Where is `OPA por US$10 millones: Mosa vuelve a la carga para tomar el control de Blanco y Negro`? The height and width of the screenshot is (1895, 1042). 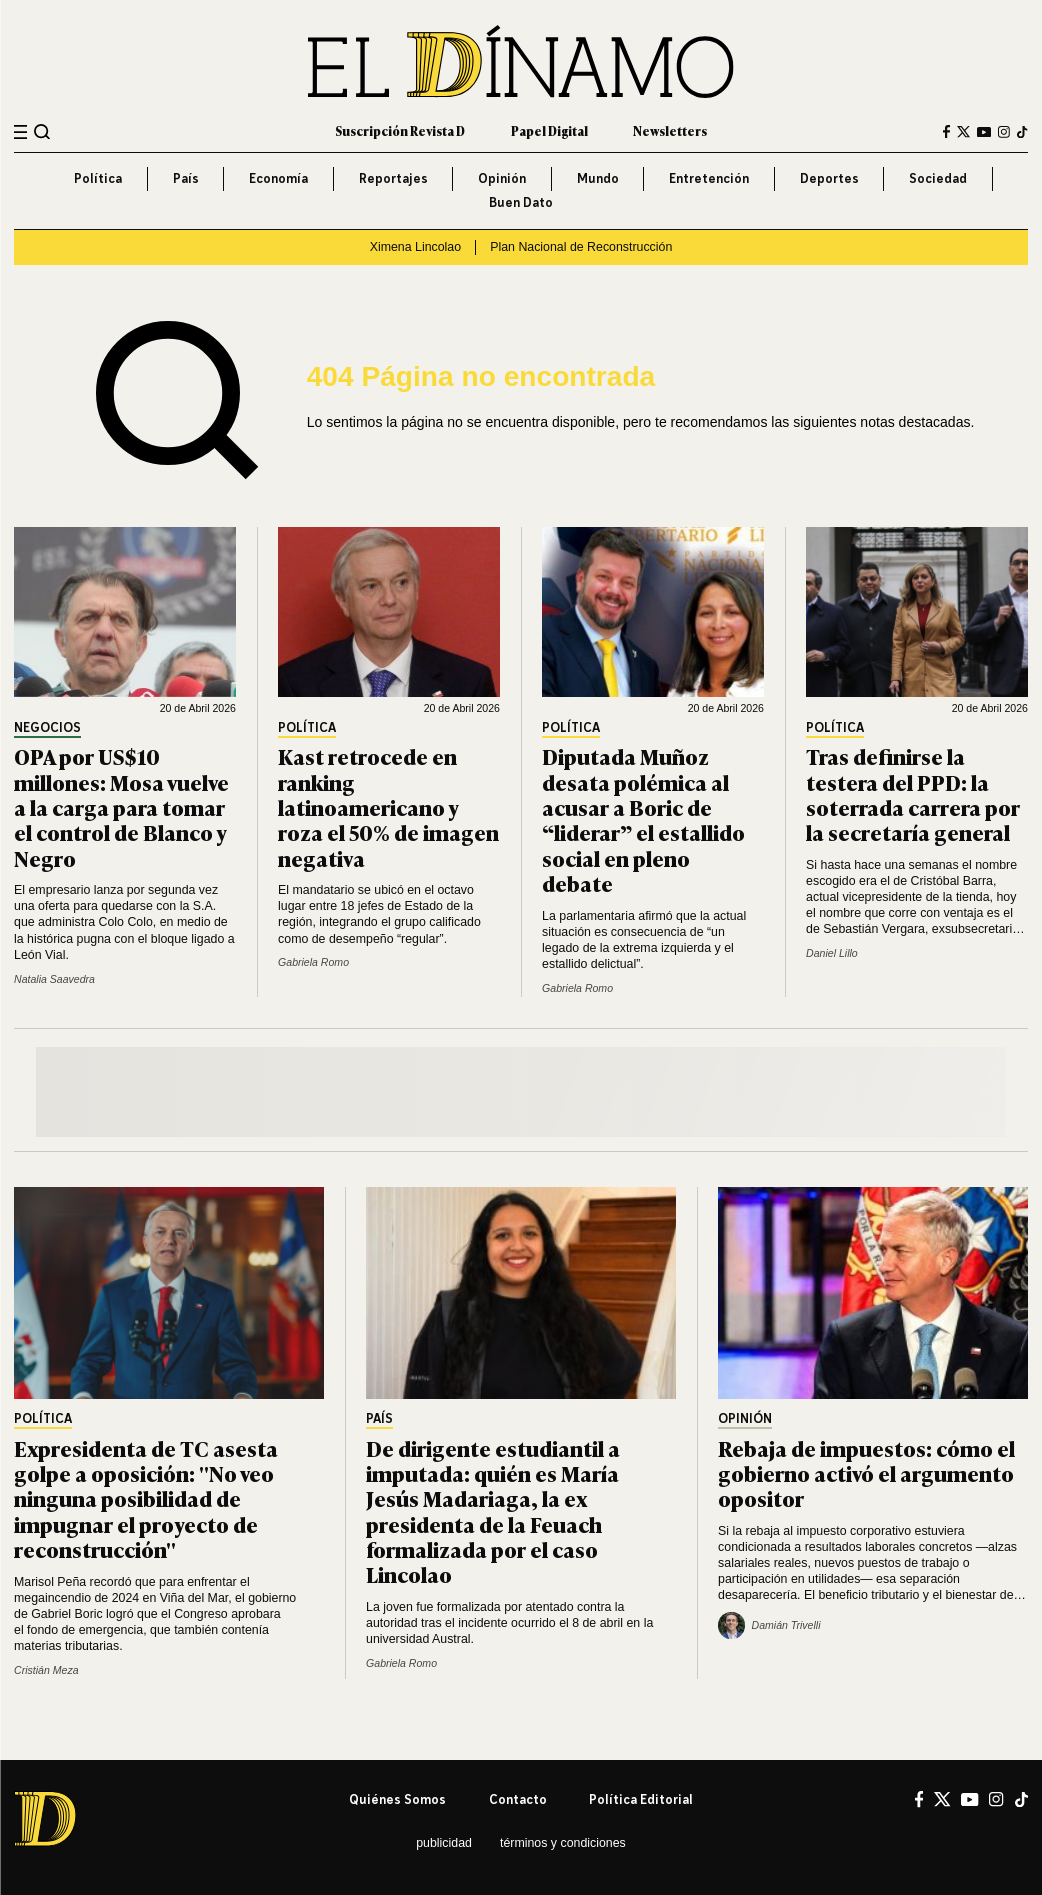 OPA por US$10 millones: Mosa vuelve a la carga para tomar el control de Blanco y Negro is located at coordinates (121, 806).